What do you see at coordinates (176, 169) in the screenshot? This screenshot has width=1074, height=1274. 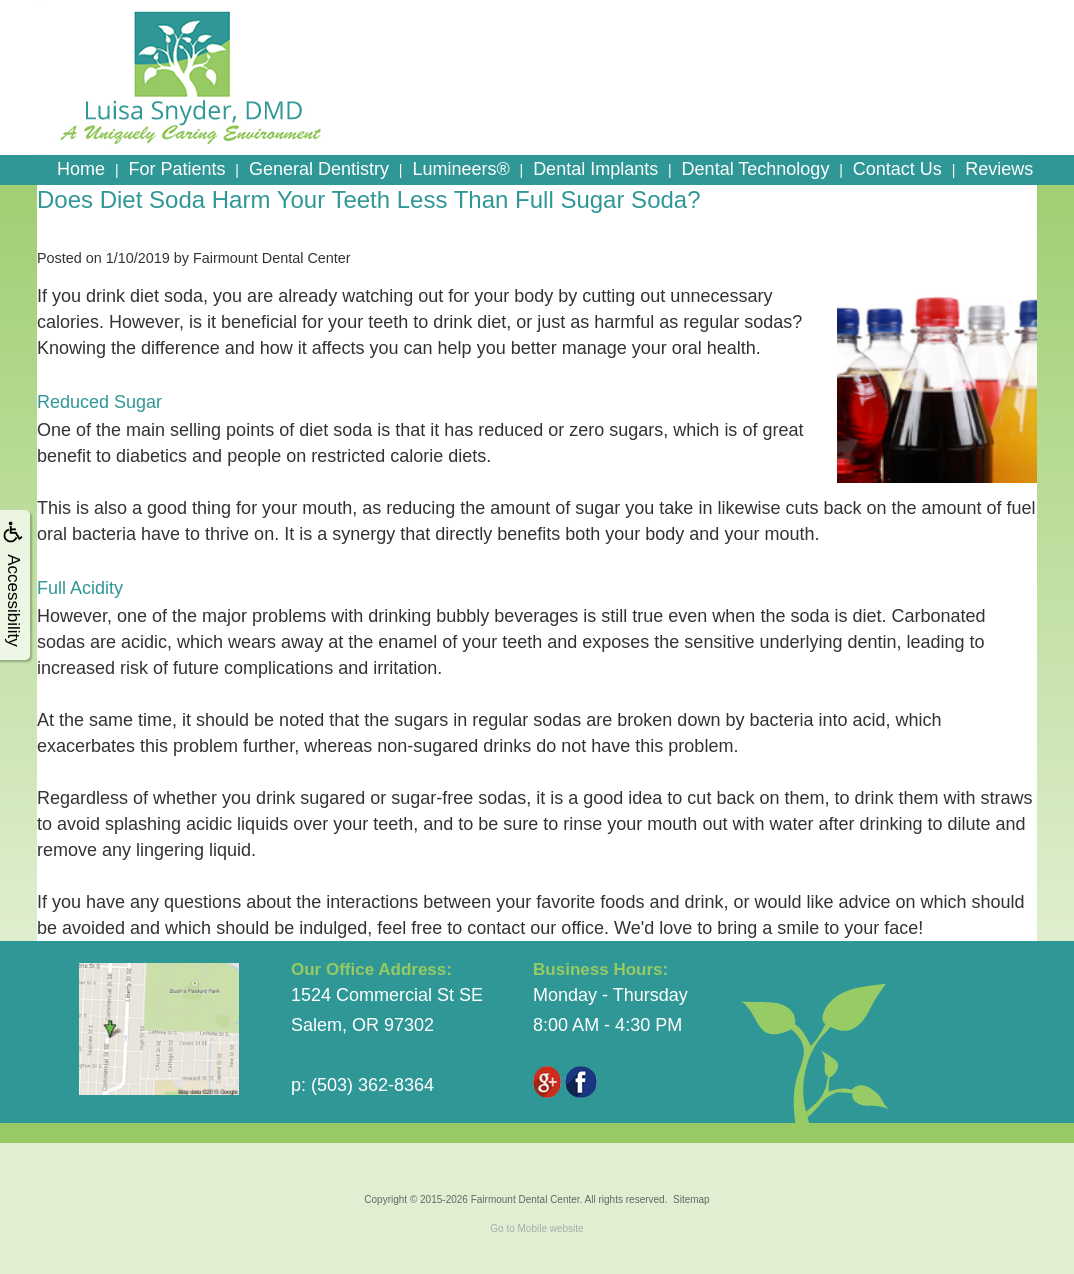 I see `For Patients` at bounding box center [176, 169].